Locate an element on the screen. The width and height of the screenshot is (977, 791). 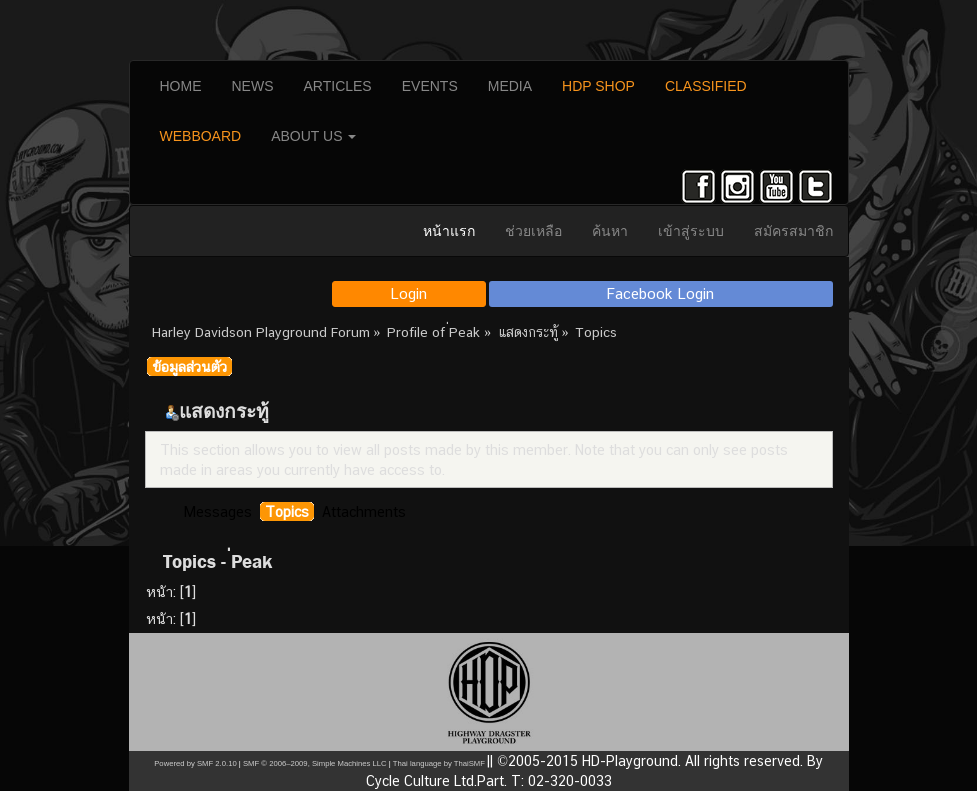
SMF © 2006–2009, Simple Machines LLC is located at coordinates (315, 763).